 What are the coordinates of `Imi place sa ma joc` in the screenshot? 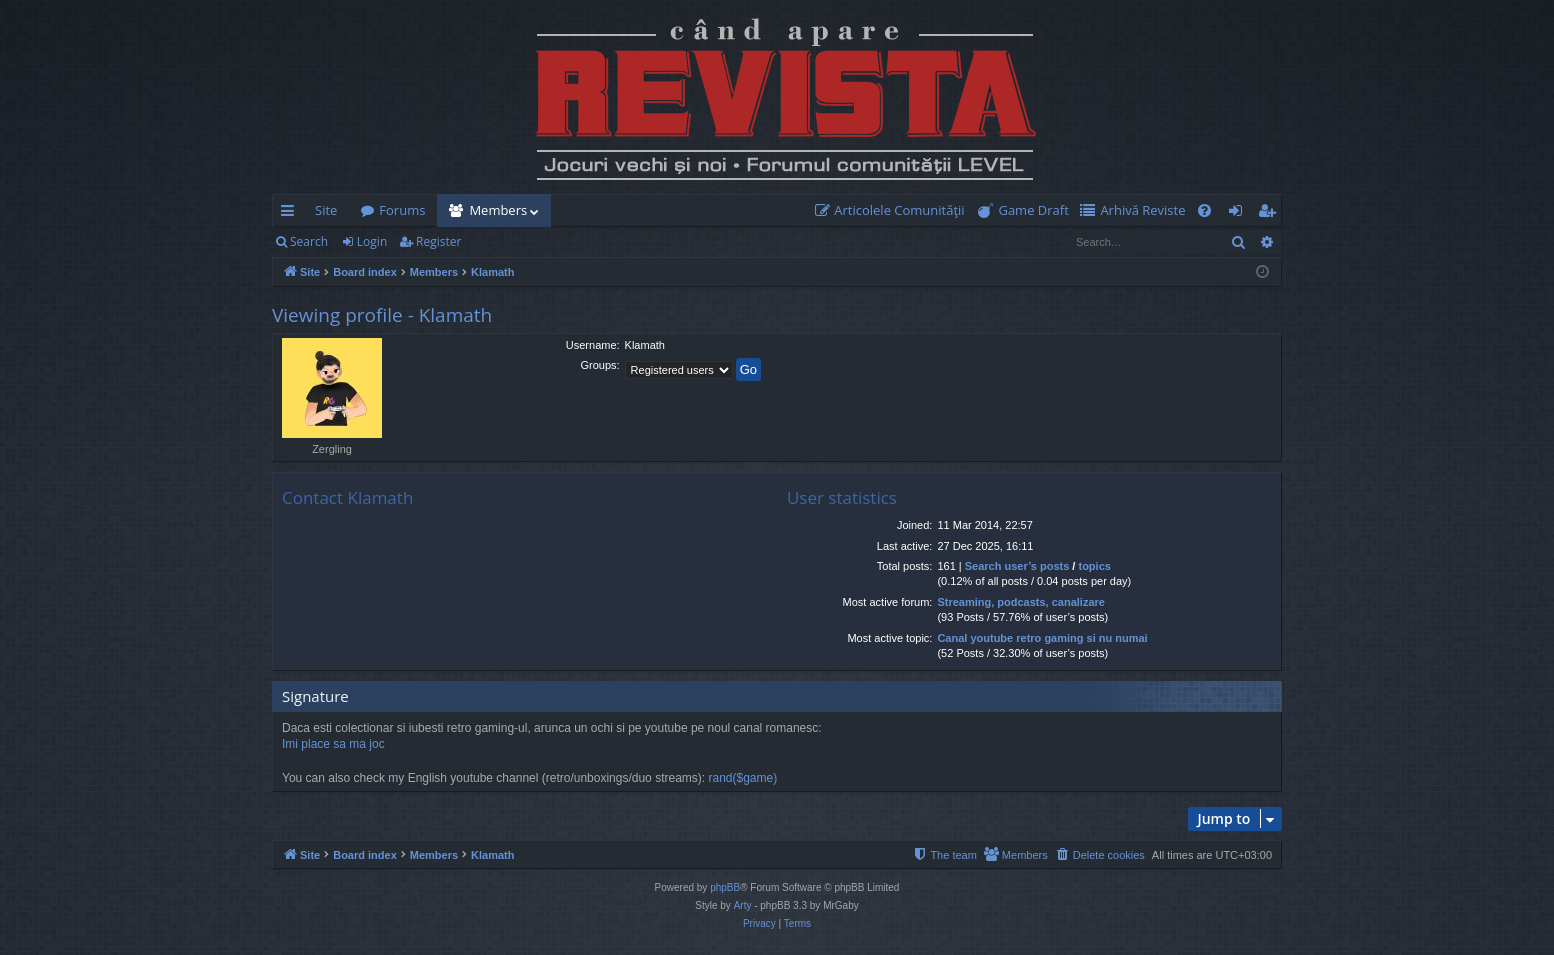 It's located at (333, 744).